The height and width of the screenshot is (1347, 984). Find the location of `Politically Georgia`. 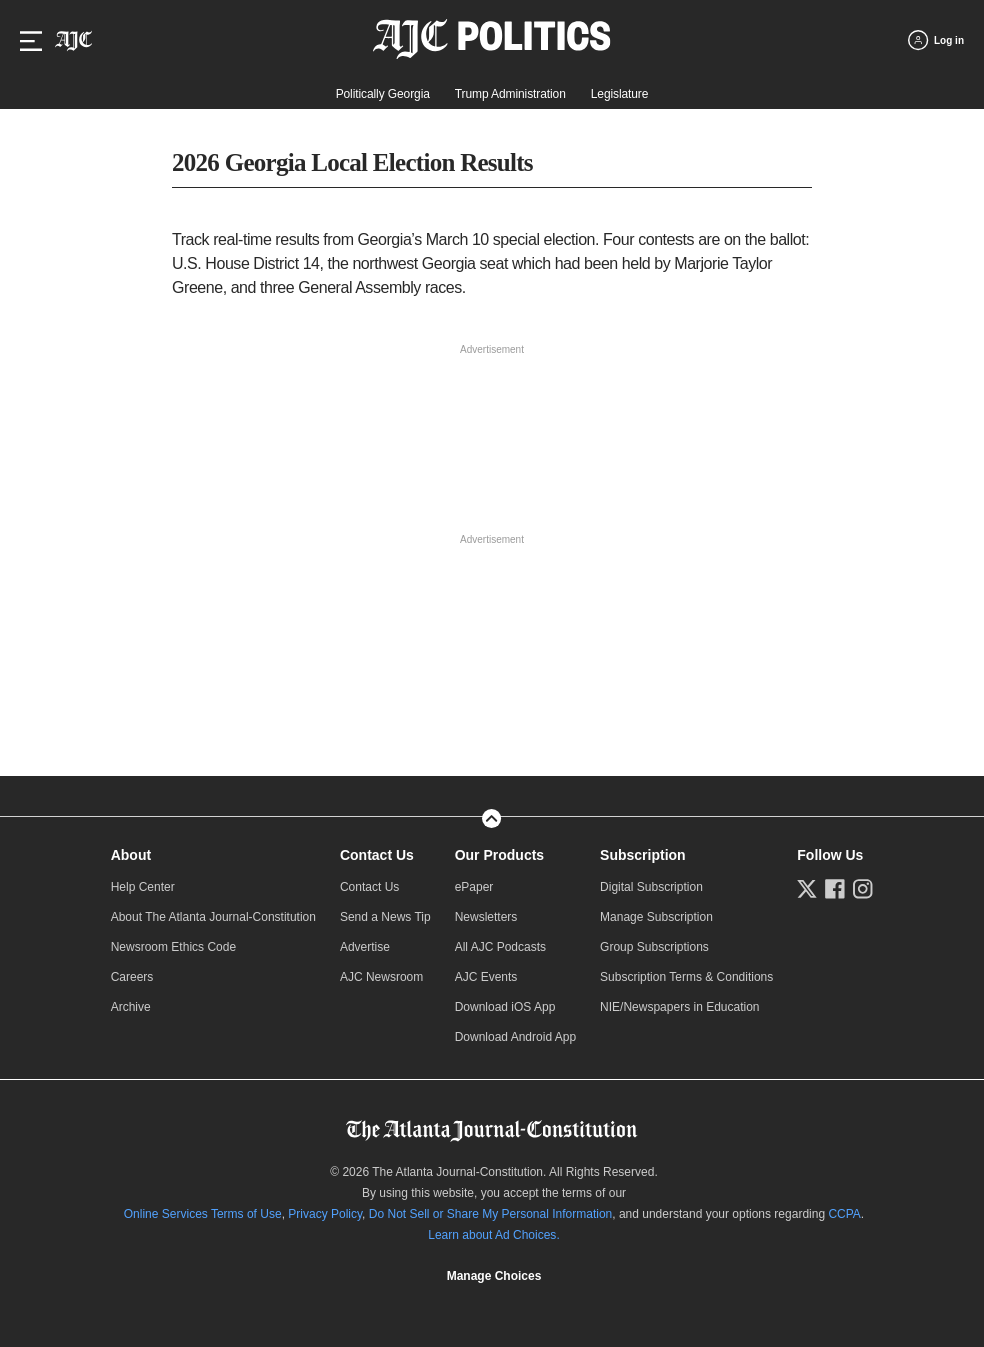

Politically Georgia is located at coordinates (383, 94).